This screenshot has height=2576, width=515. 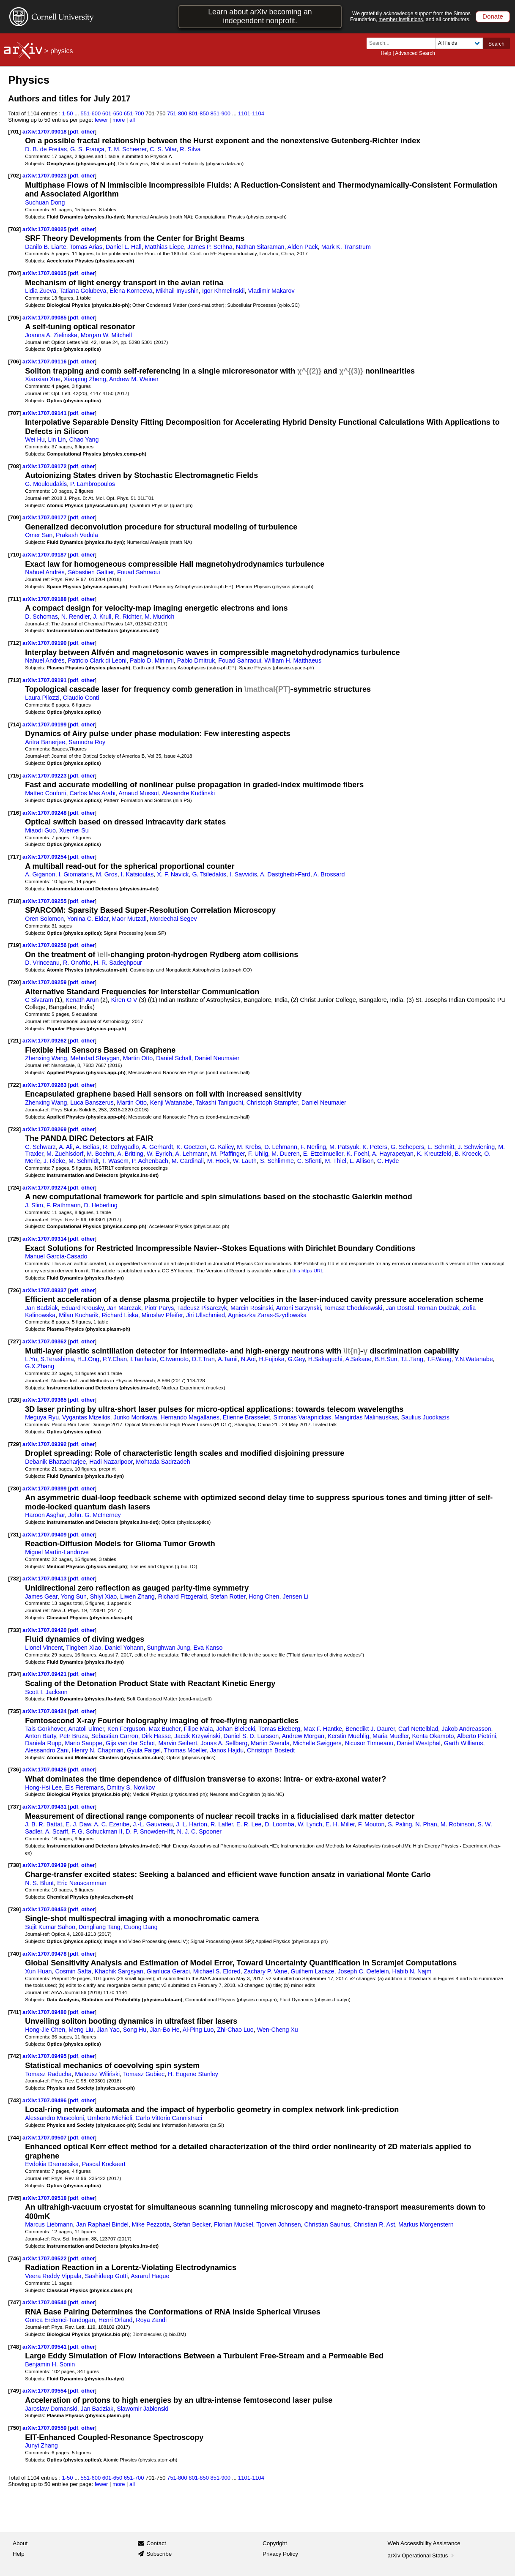 I want to click on [747], so click(x=14, y=2302).